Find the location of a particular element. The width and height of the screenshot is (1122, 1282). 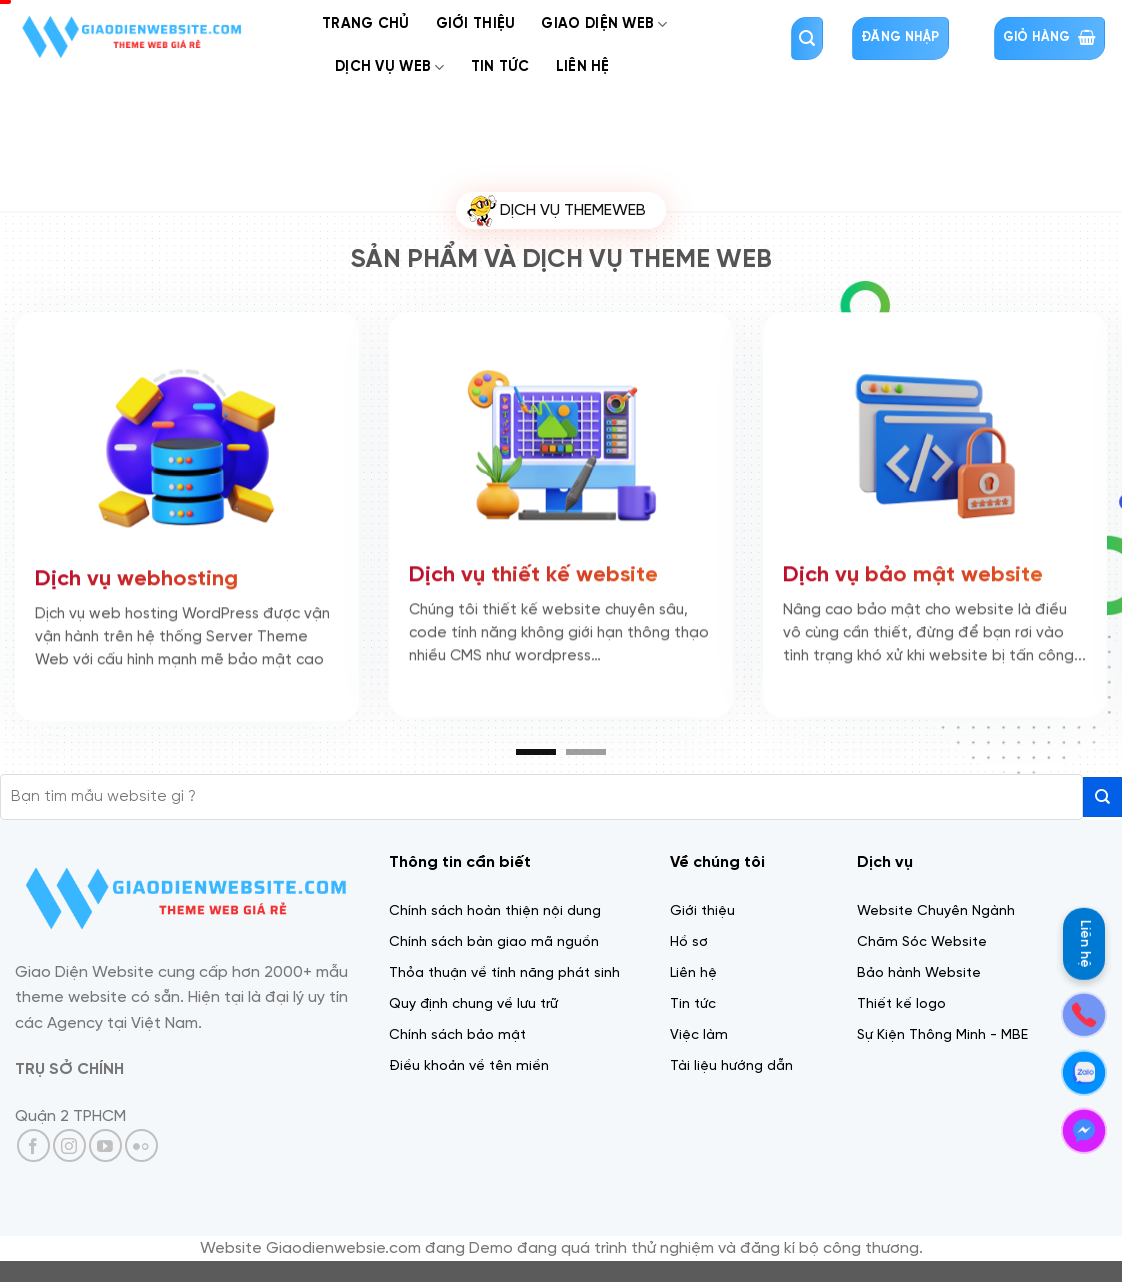

Dịch vụ thiết kế website is located at coordinates (533, 572).